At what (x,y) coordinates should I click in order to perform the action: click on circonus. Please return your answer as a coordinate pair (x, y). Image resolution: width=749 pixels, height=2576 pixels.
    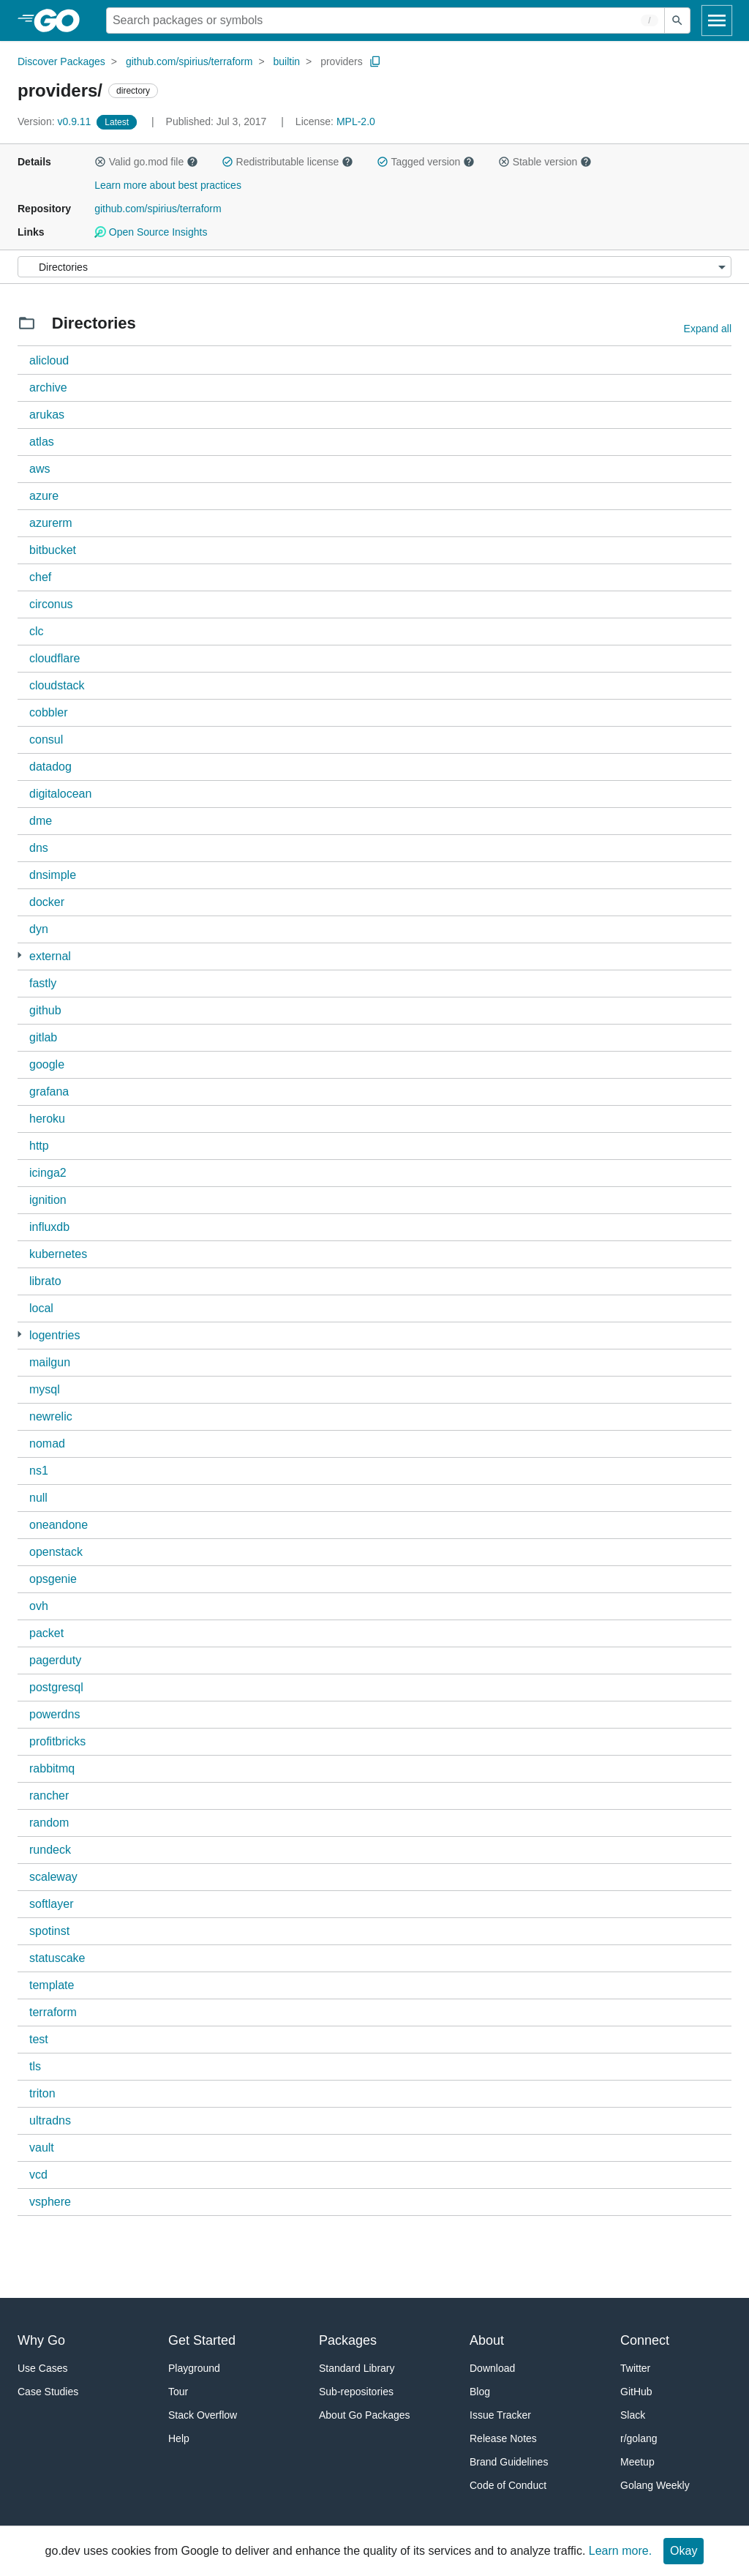
    Looking at the image, I should click on (51, 604).